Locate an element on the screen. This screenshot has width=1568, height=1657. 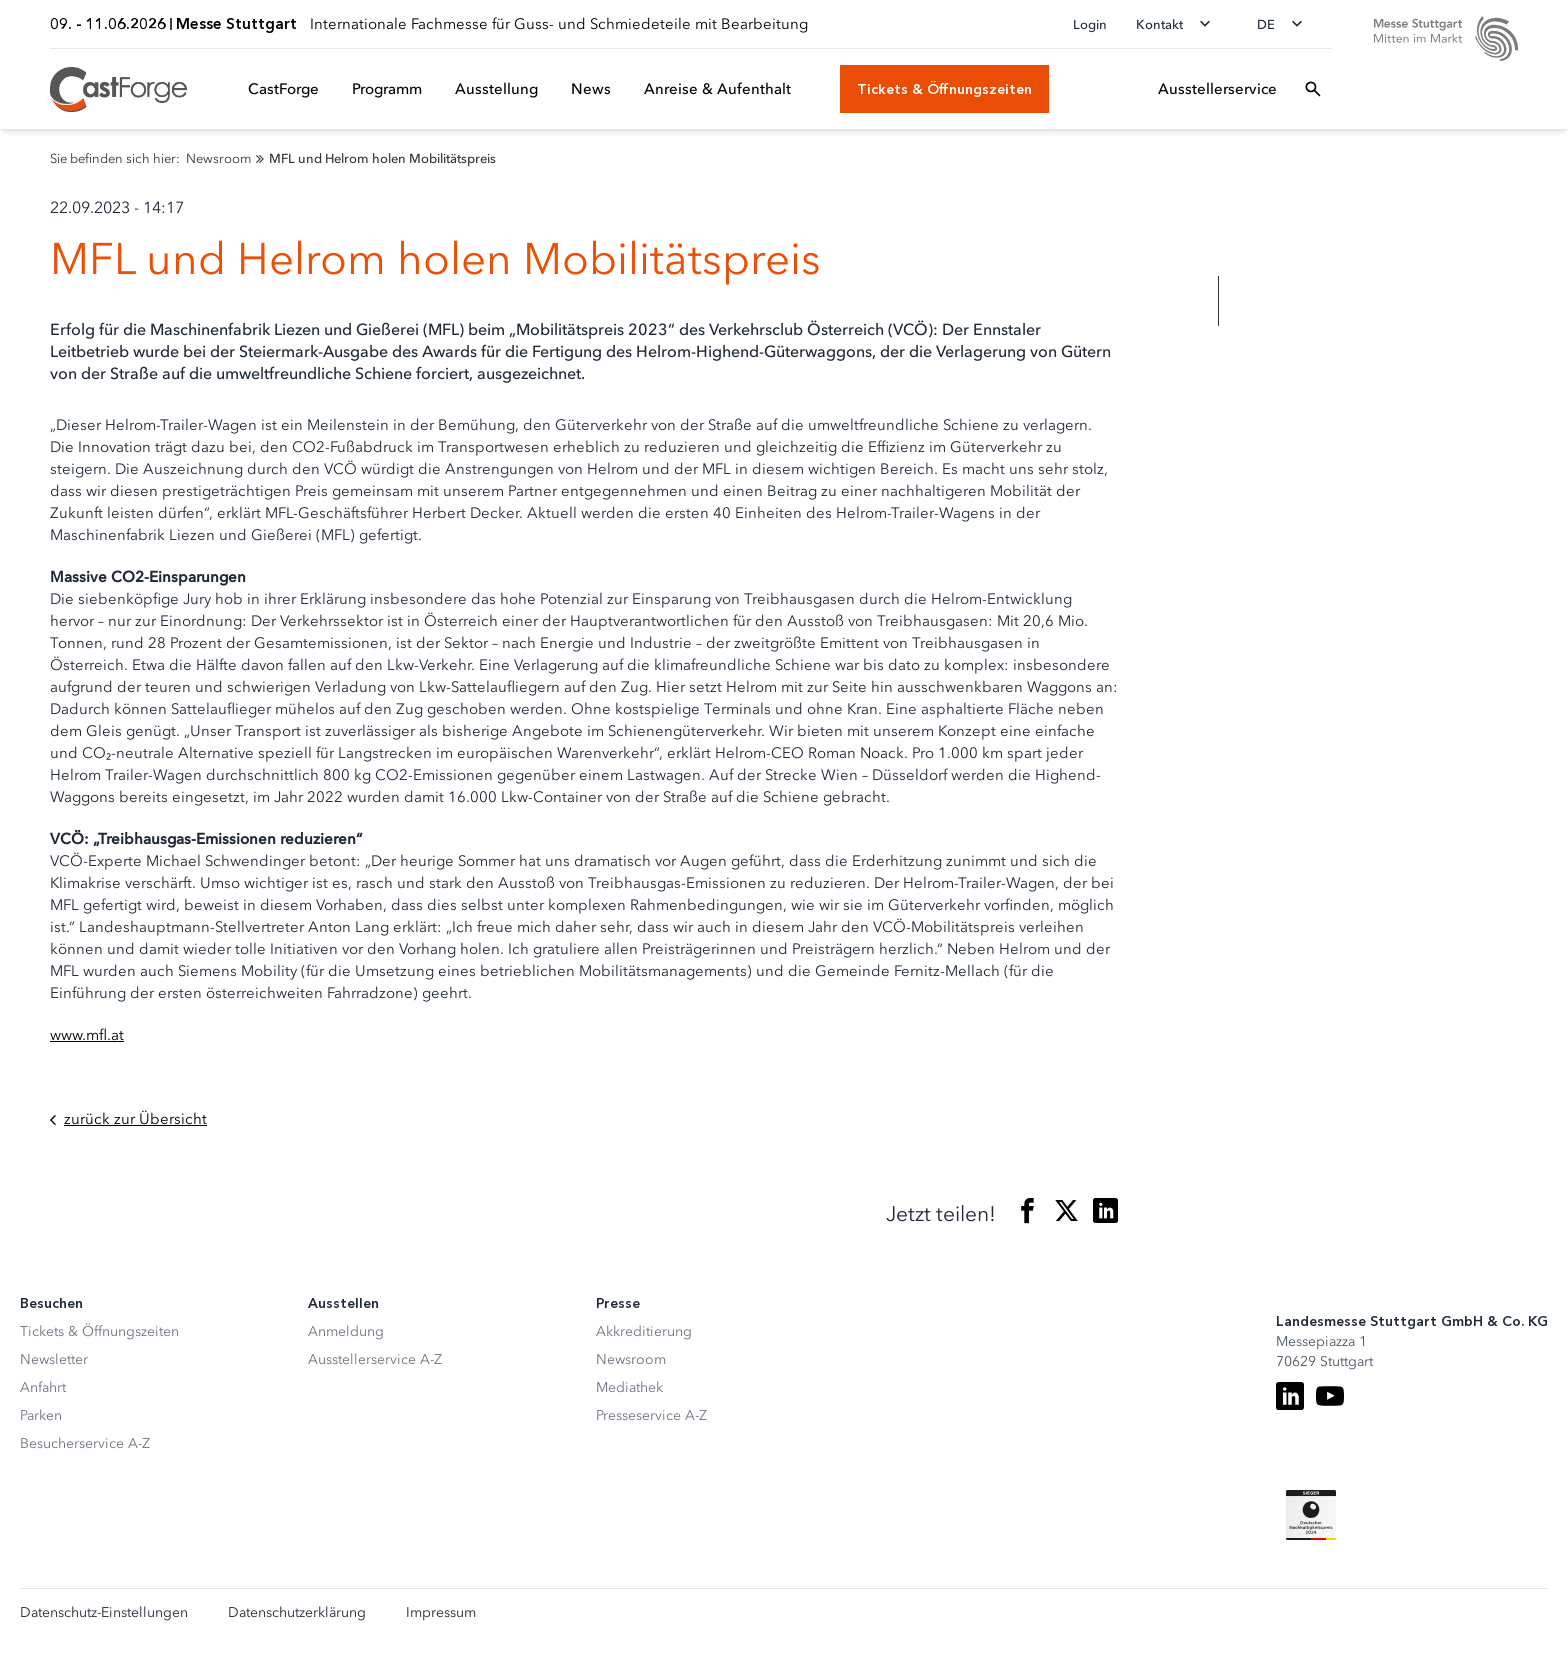
Newsletter is located at coordinates (54, 1359).